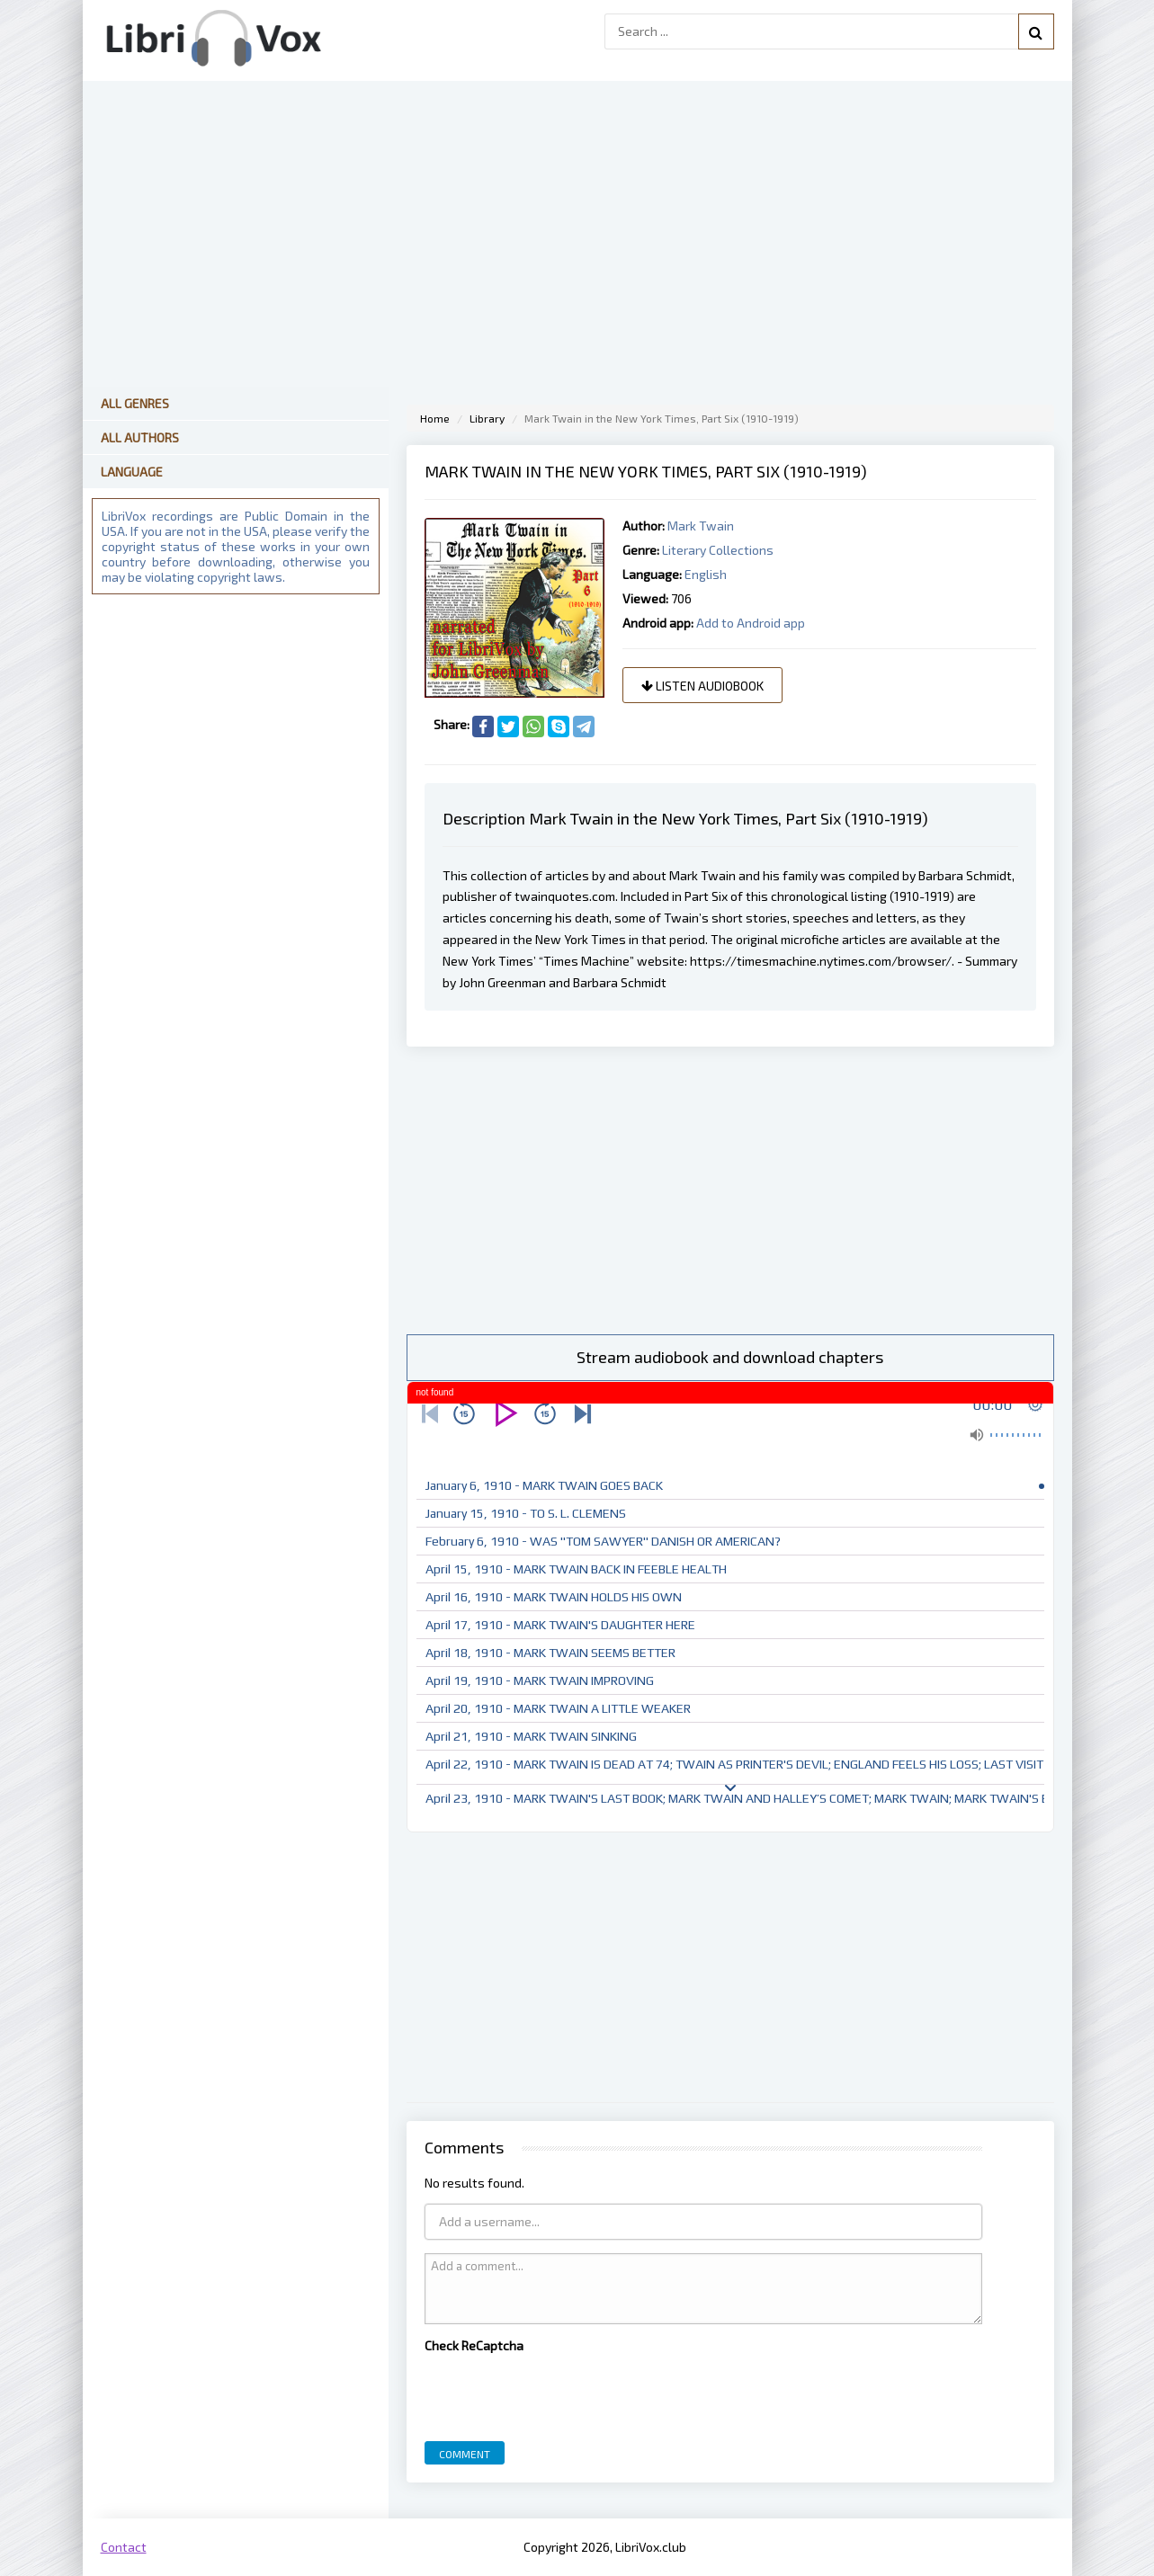  I want to click on Listen audiobook, so click(702, 685).